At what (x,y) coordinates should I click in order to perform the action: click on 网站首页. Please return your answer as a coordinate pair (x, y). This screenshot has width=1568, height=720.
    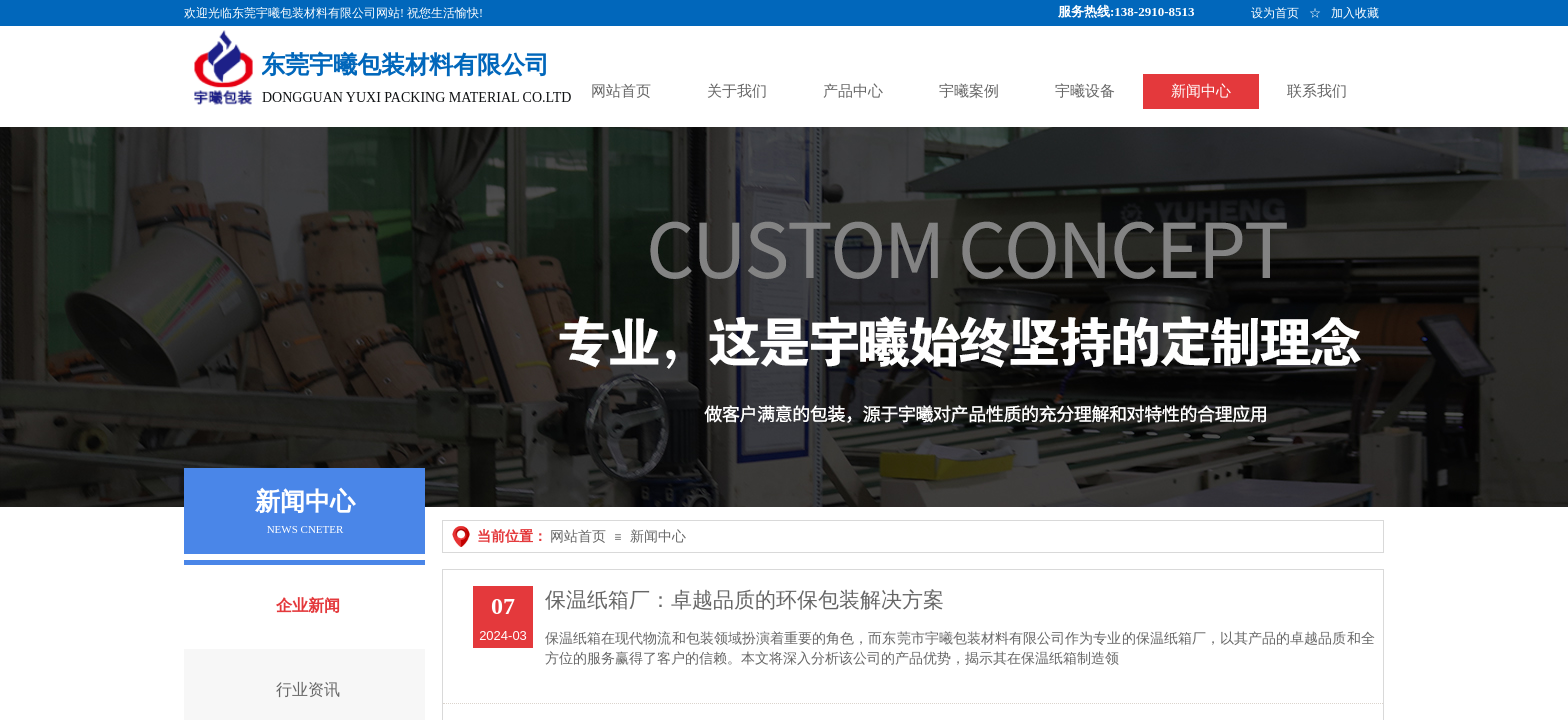
    Looking at the image, I should click on (578, 536).